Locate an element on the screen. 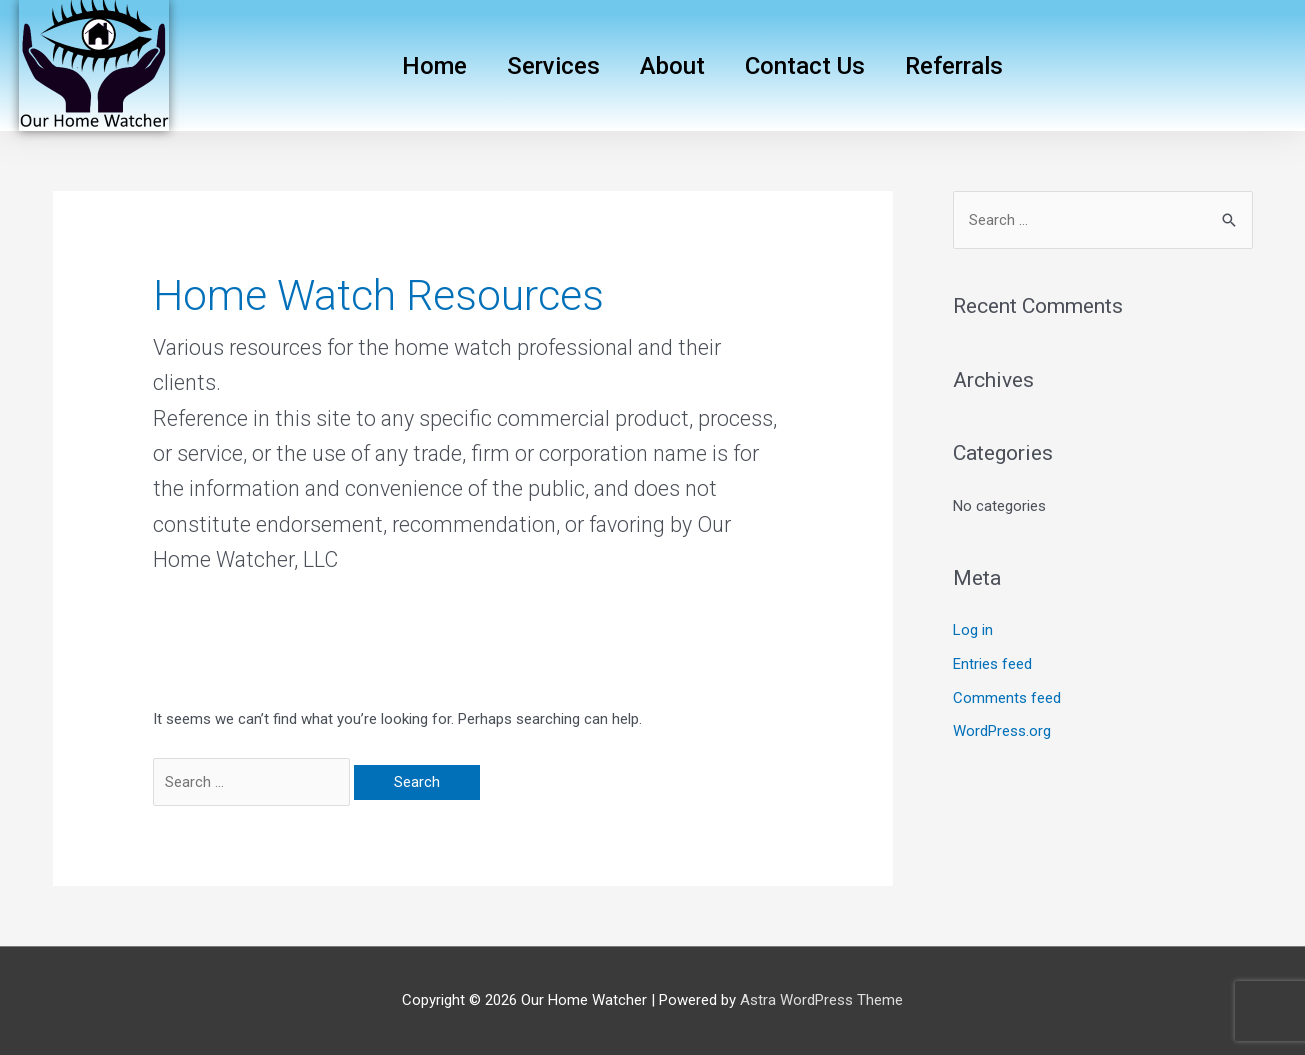 Image resolution: width=1305 pixels, height=1055 pixels. Services is located at coordinates (553, 66).